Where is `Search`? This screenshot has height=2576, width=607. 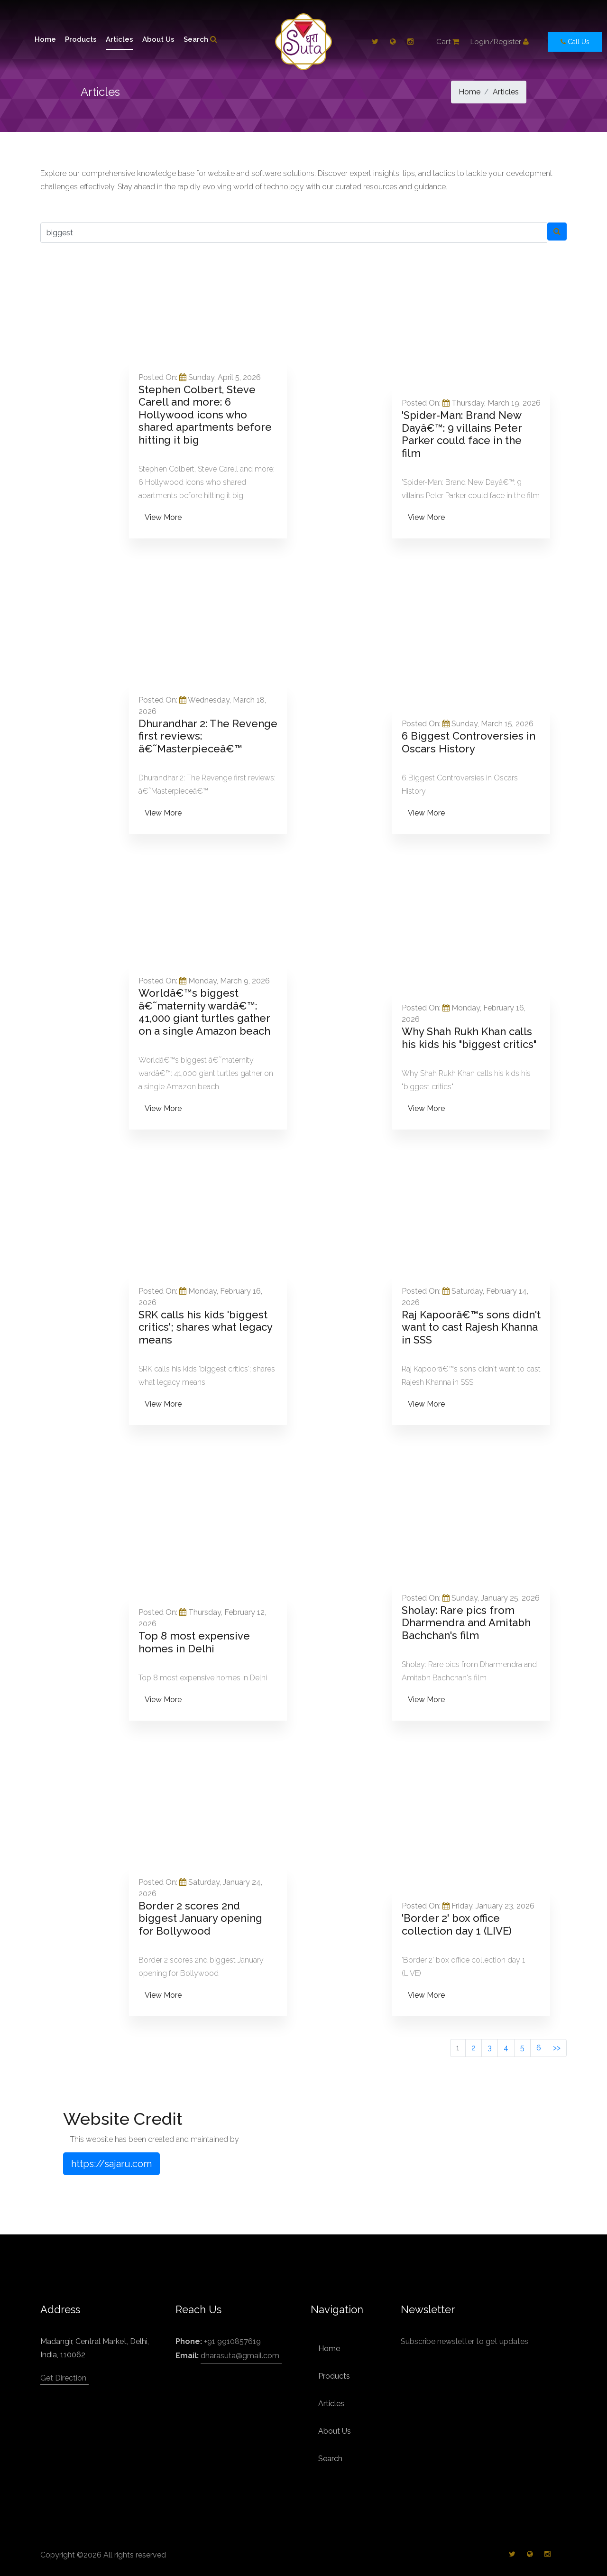 Search is located at coordinates (200, 39).